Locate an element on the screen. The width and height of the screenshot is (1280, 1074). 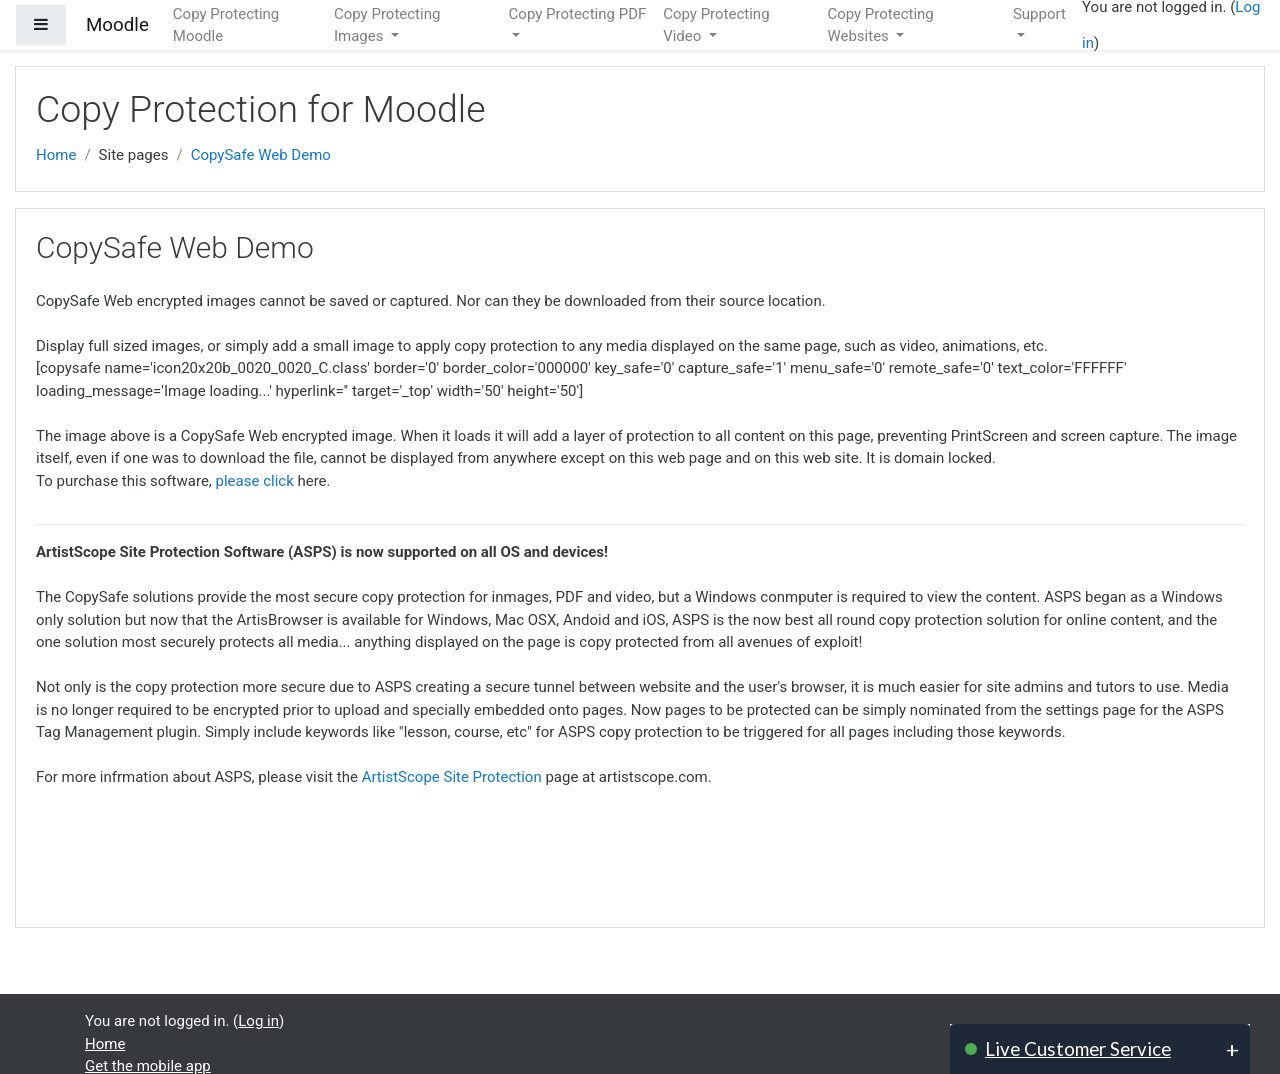
CopySafe Web Demo is located at coordinates (261, 155).